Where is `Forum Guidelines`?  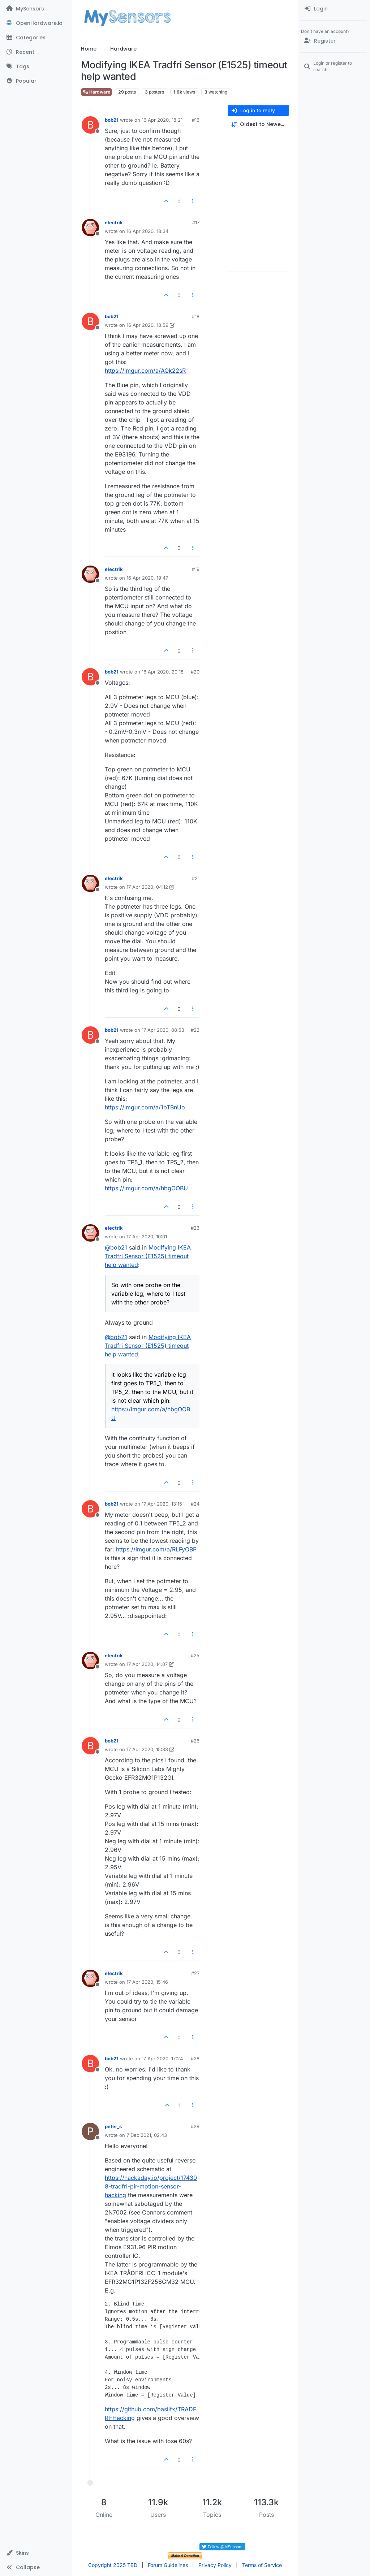 Forum Guidelines is located at coordinates (168, 2565).